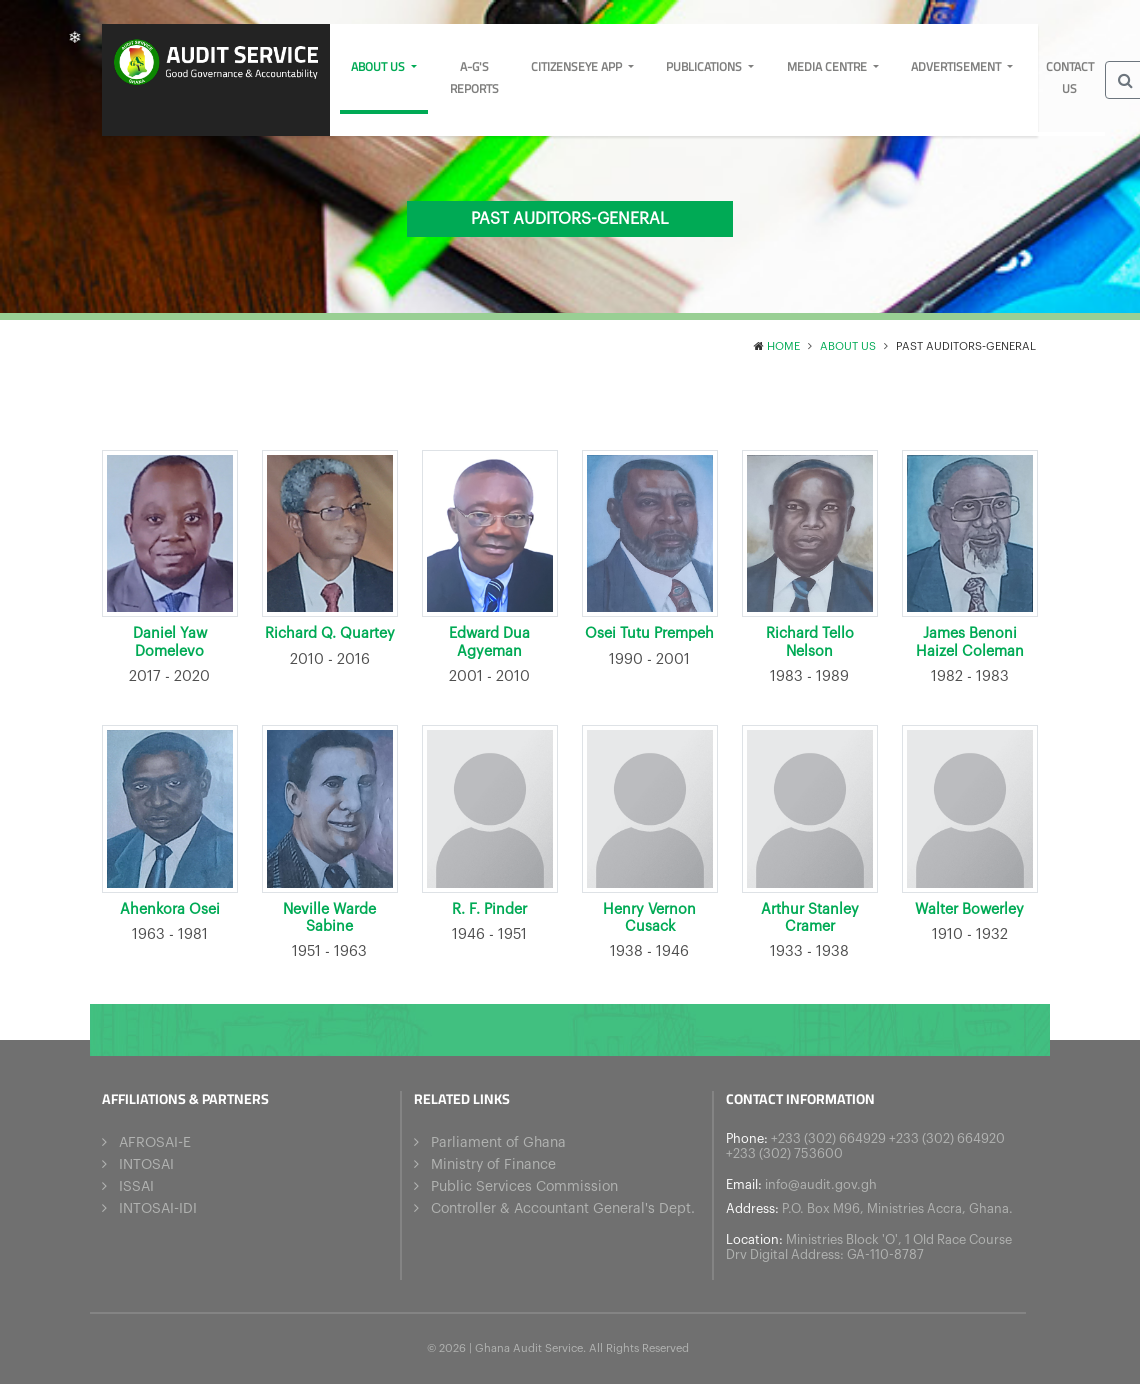 The height and width of the screenshot is (1389, 1140). I want to click on Advertisement, so click(957, 66).